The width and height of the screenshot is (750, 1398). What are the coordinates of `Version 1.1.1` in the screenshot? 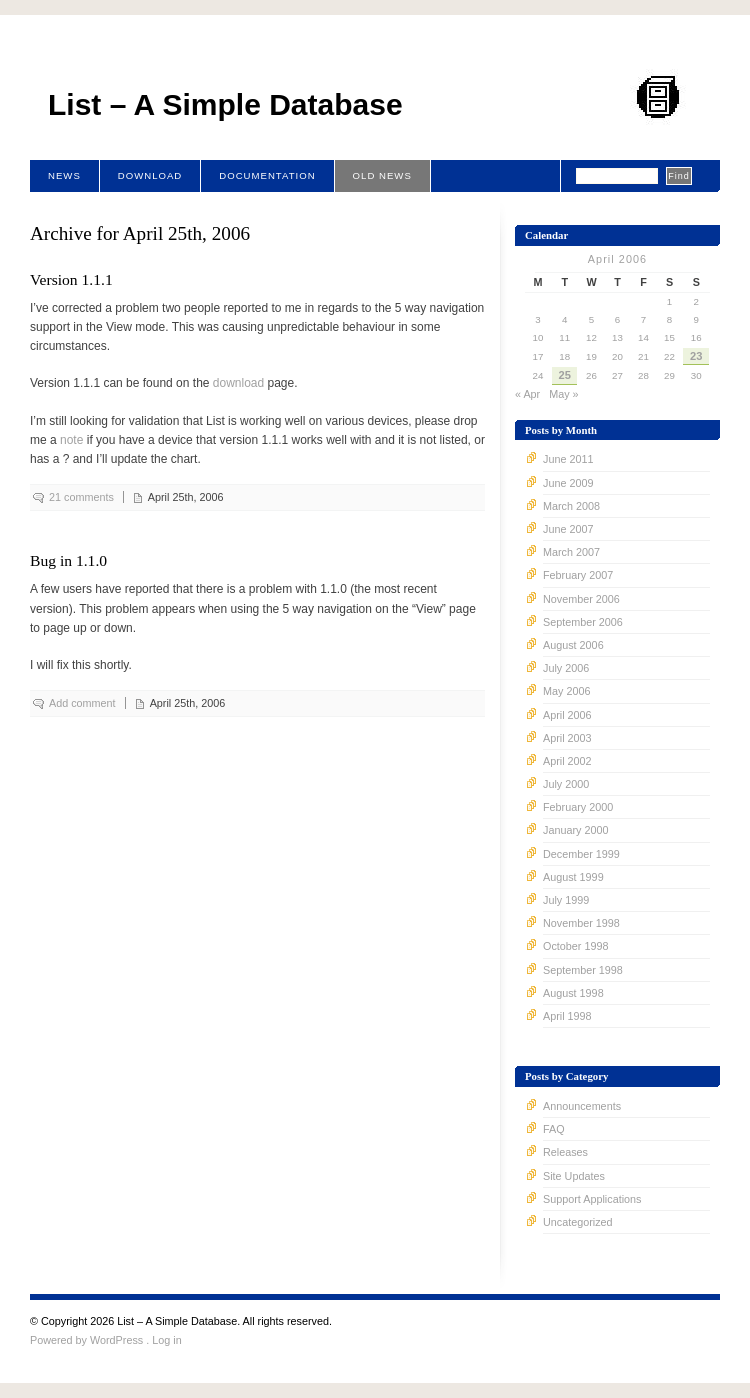 It's located at (71, 279).